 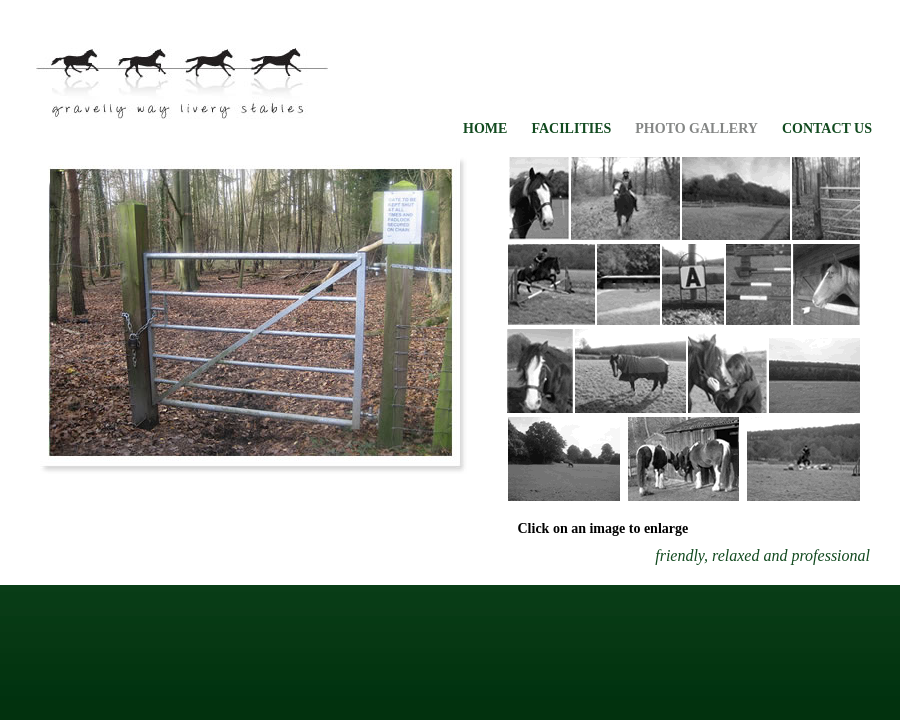 I want to click on CONTACT US, so click(x=827, y=128).